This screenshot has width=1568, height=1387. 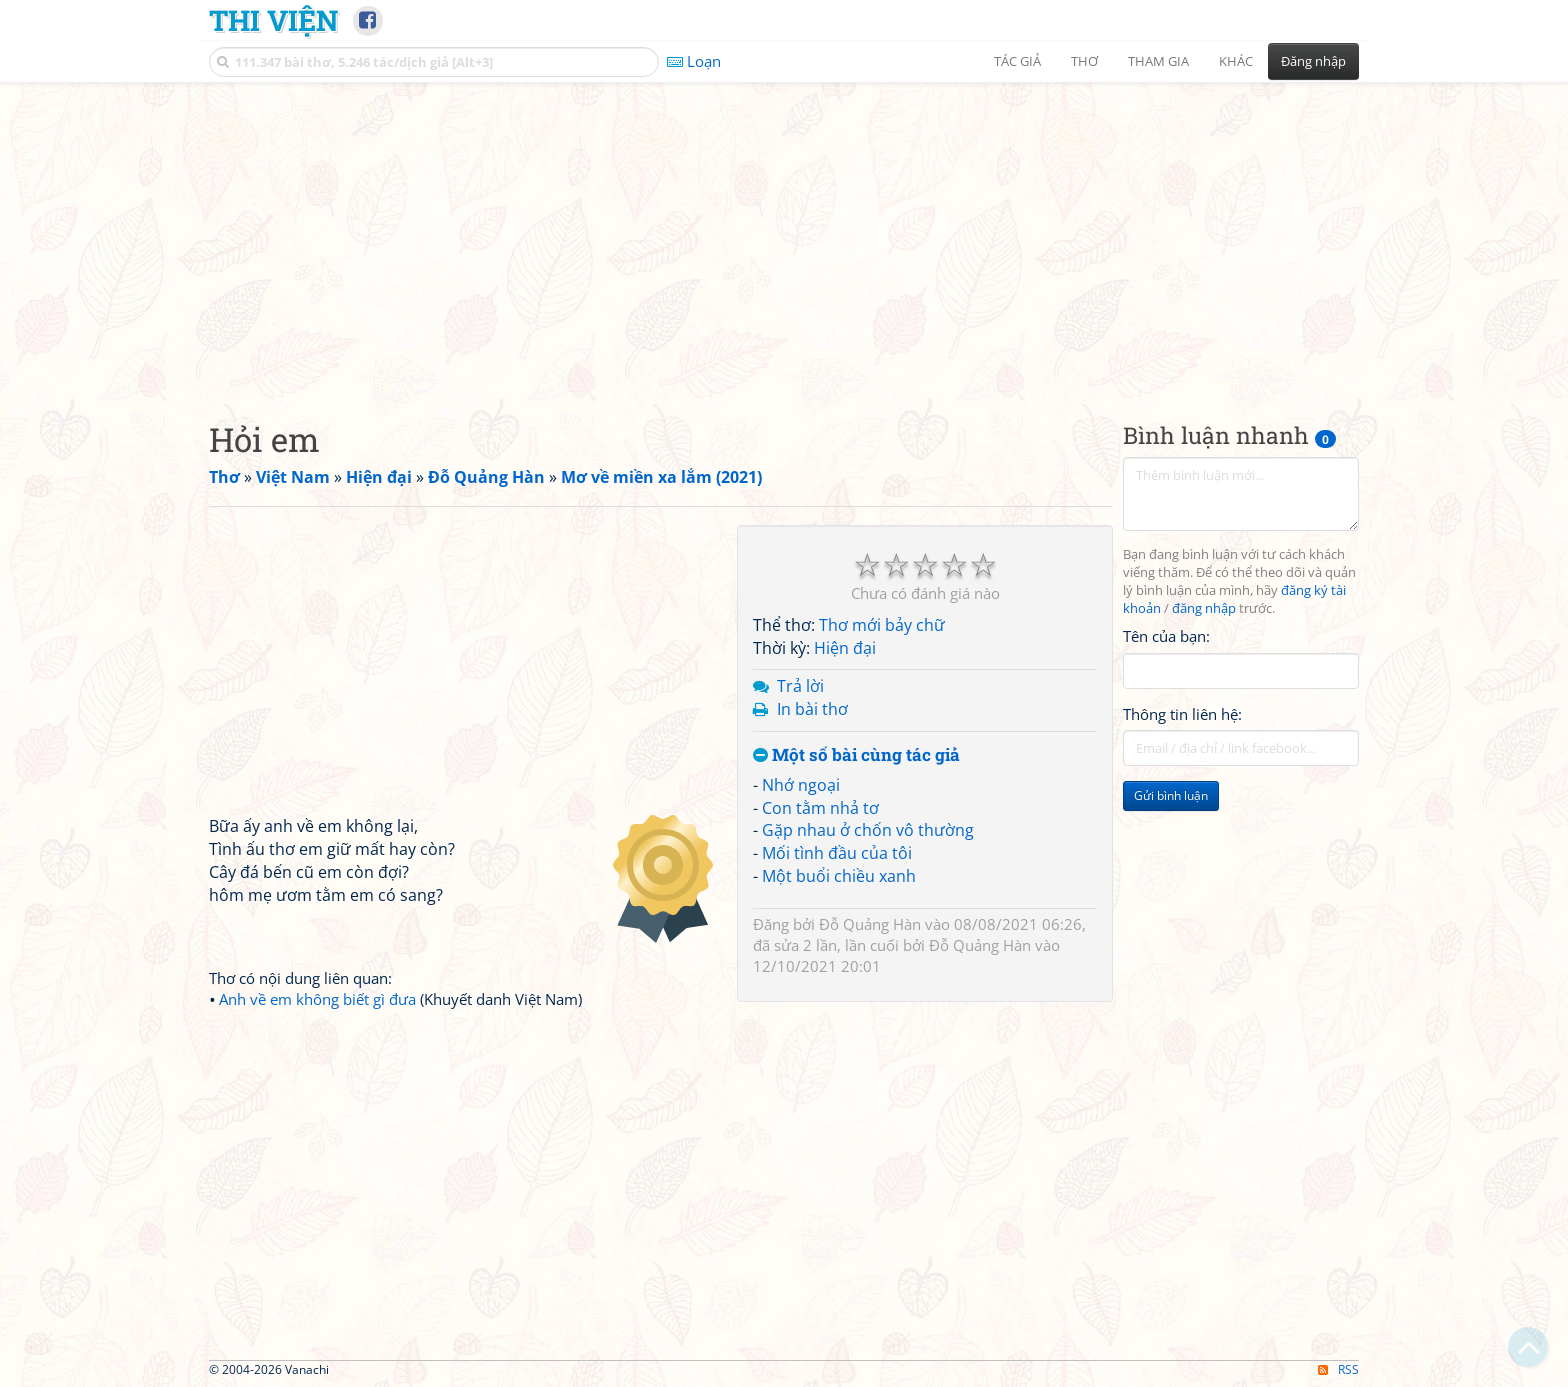 I want to click on Thi Viện, so click(x=273, y=20).